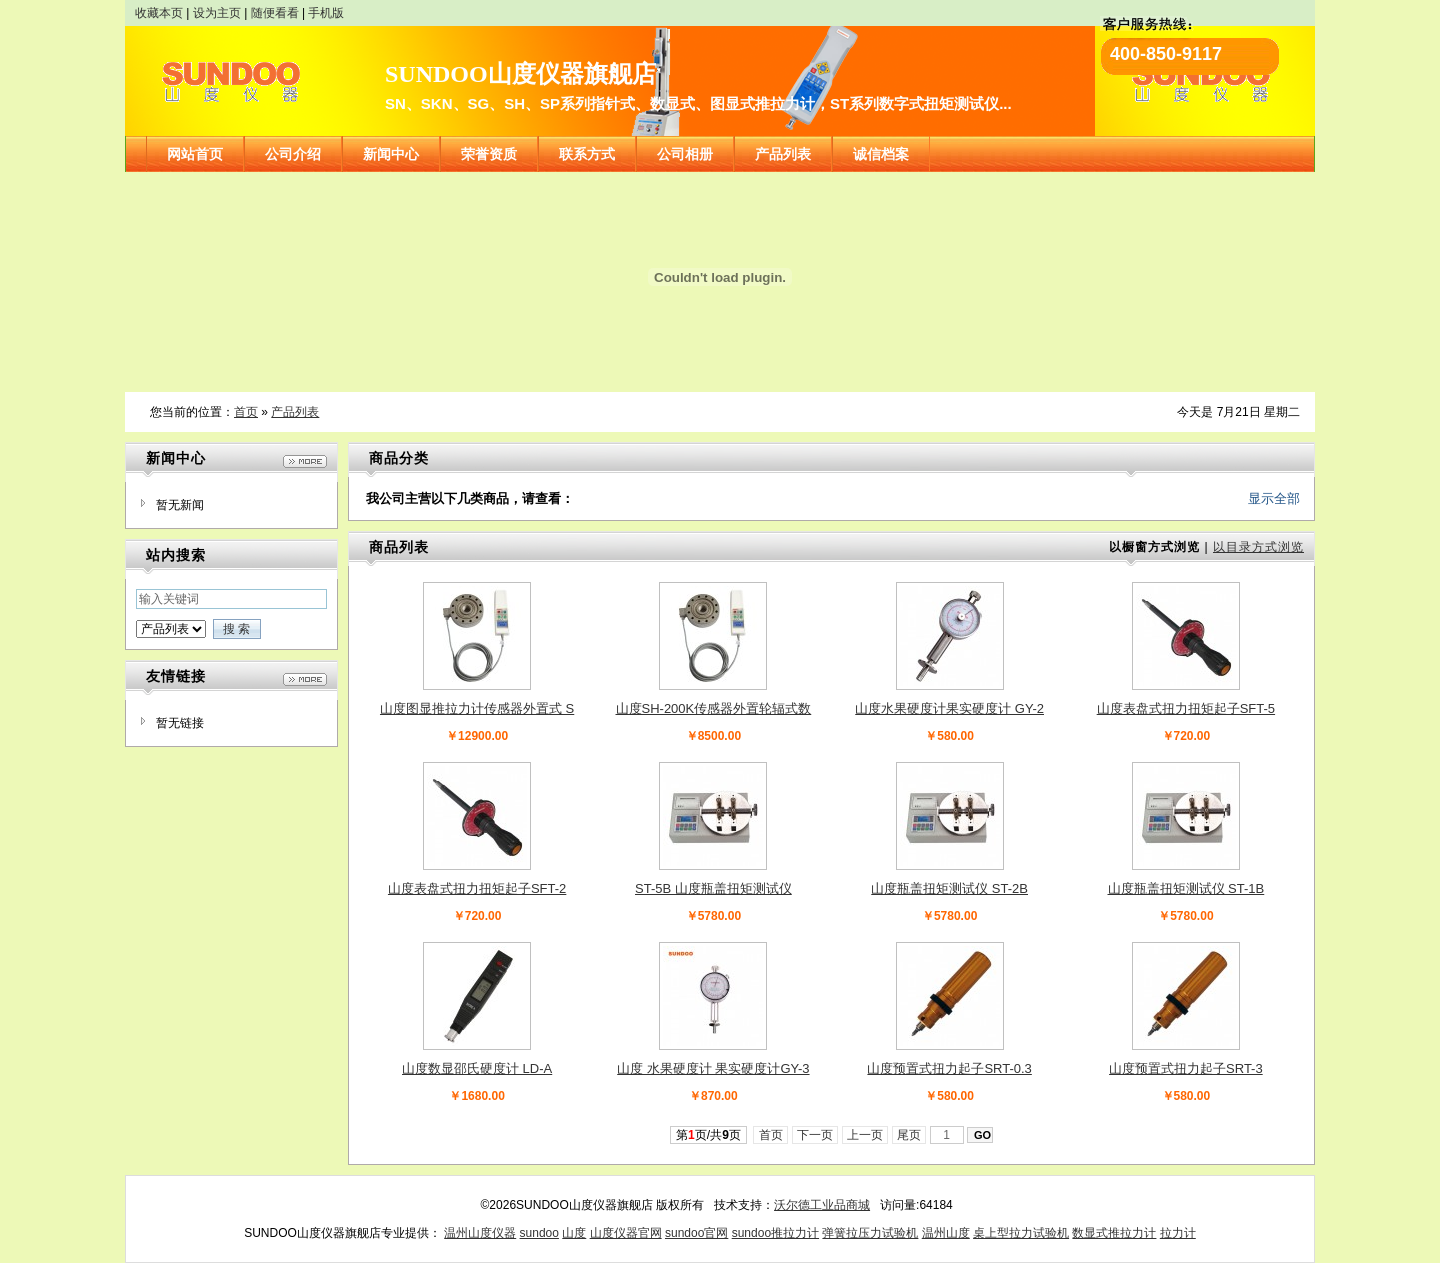 Image resolution: width=1440 pixels, height=1263 pixels. Describe the element at coordinates (217, 13) in the screenshot. I see `设为主页` at that location.